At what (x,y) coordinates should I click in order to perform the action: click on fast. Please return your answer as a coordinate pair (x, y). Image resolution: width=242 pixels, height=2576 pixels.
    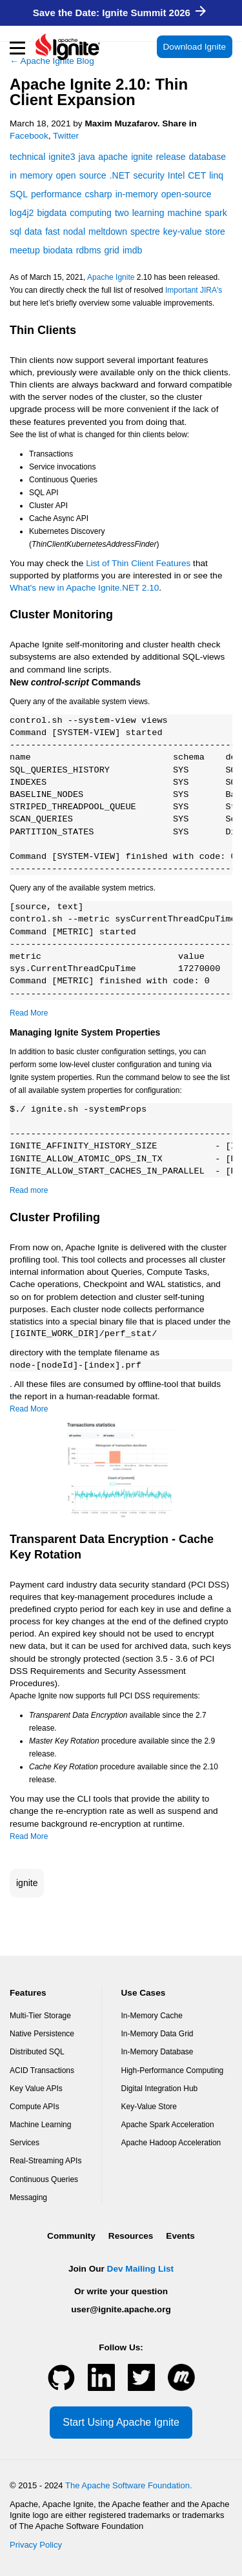
    Looking at the image, I should click on (52, 231).